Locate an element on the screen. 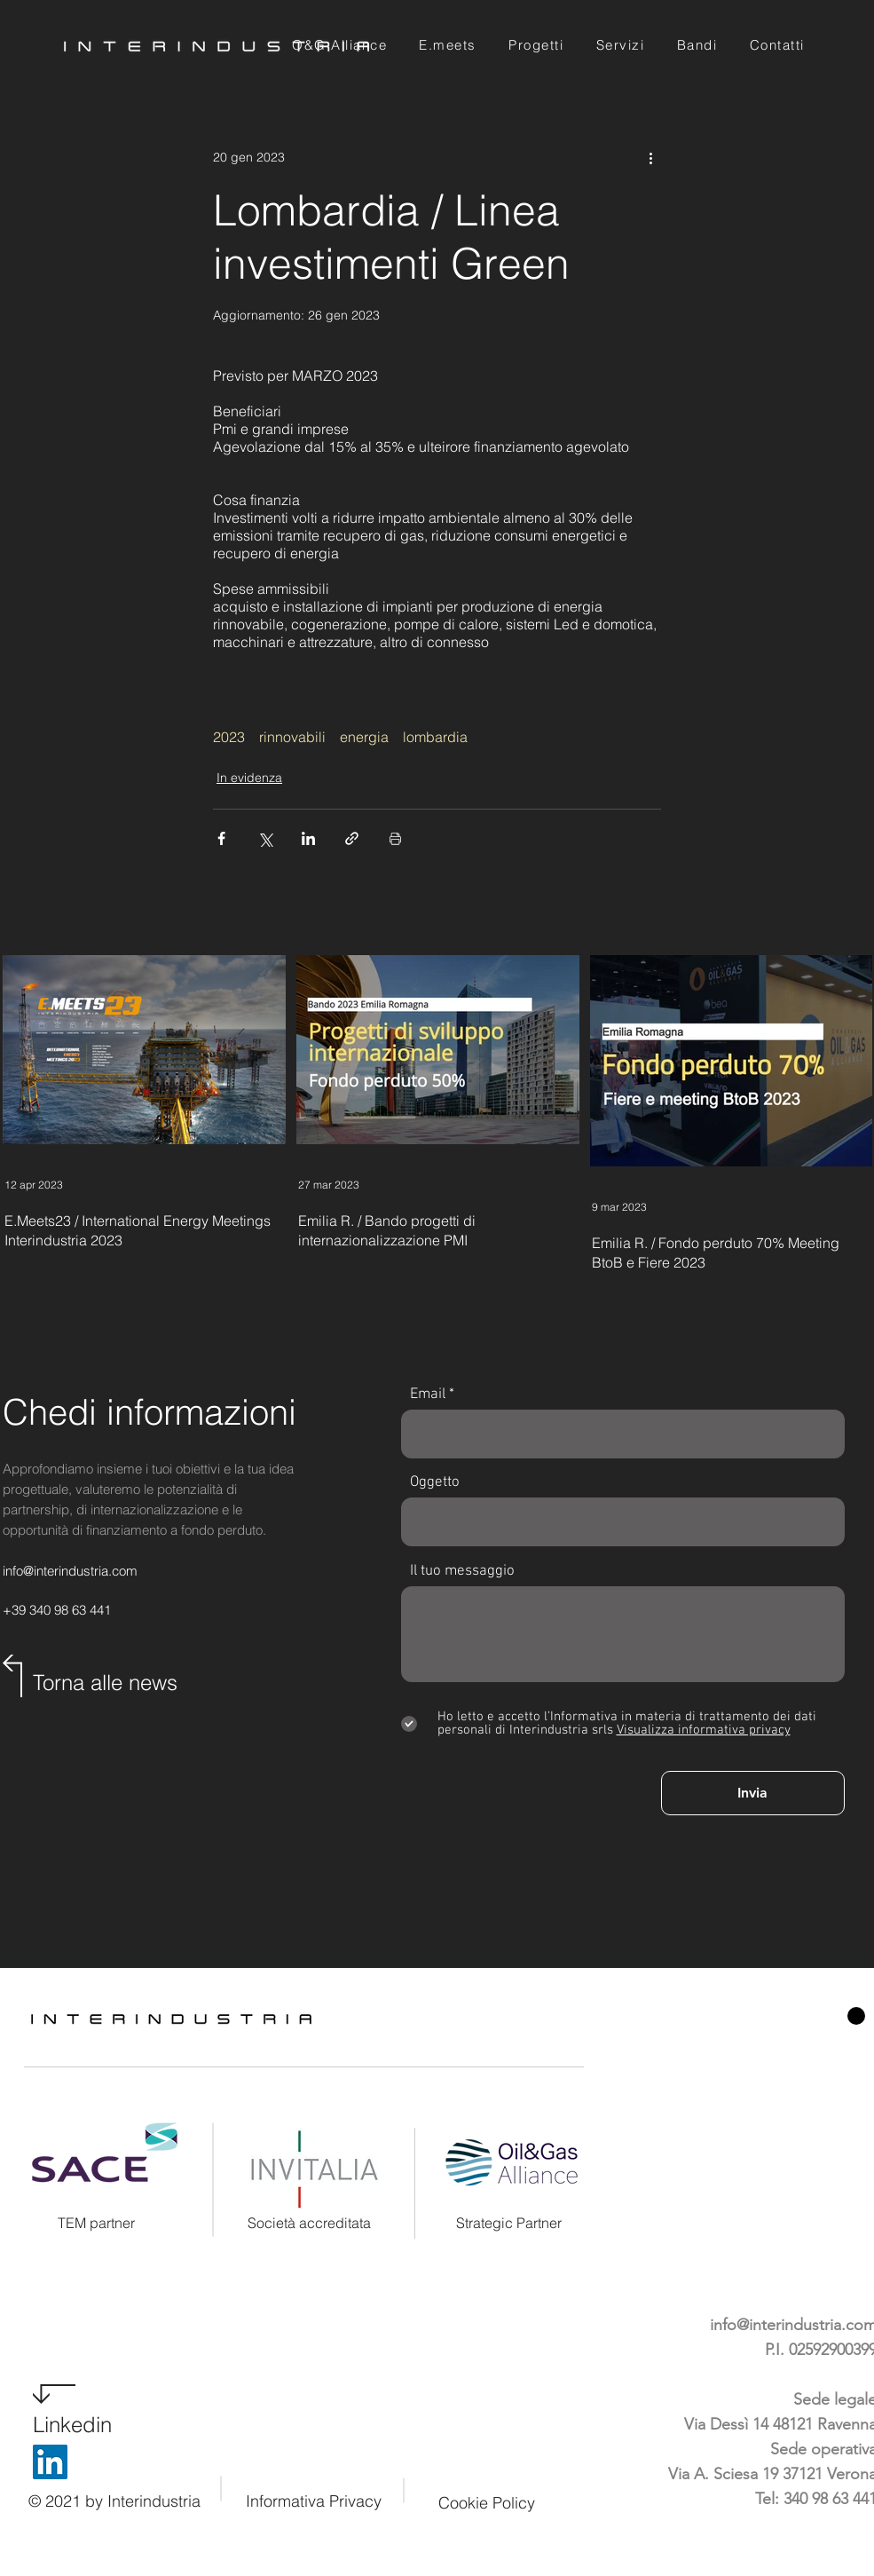  energia is located at coordinates (364, 737).